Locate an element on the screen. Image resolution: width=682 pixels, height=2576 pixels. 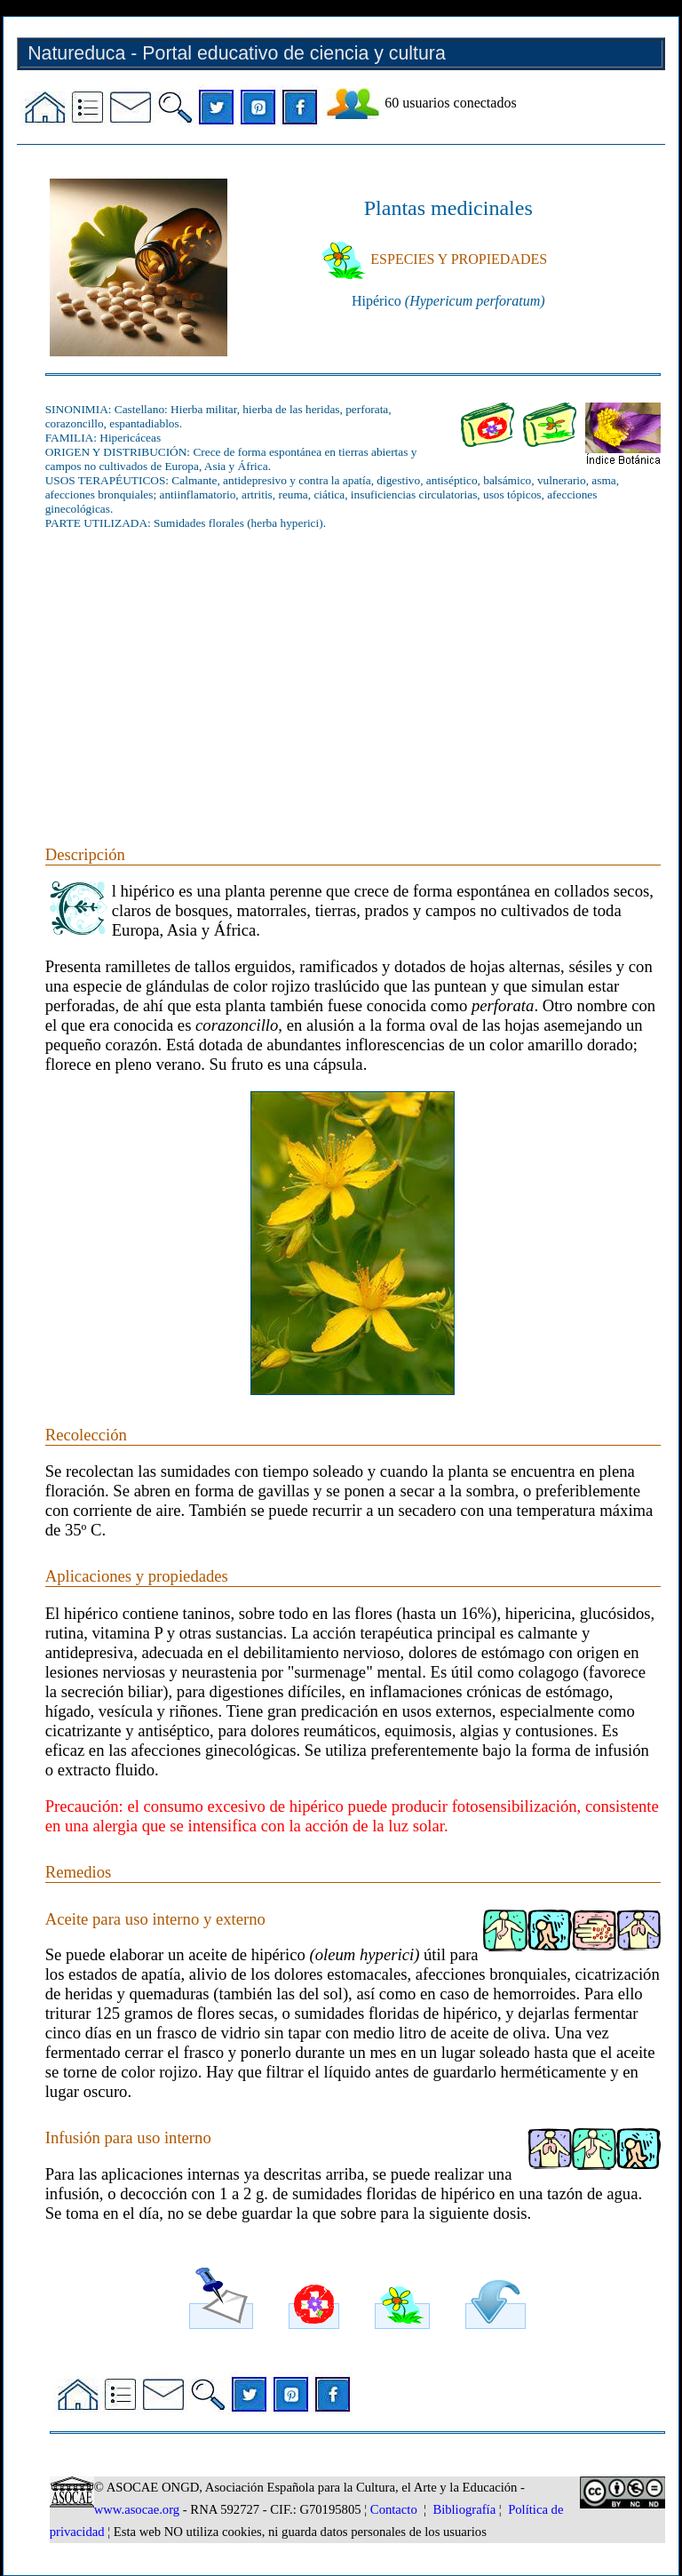
www.asocae.org is located at coordinates (136, 2509).